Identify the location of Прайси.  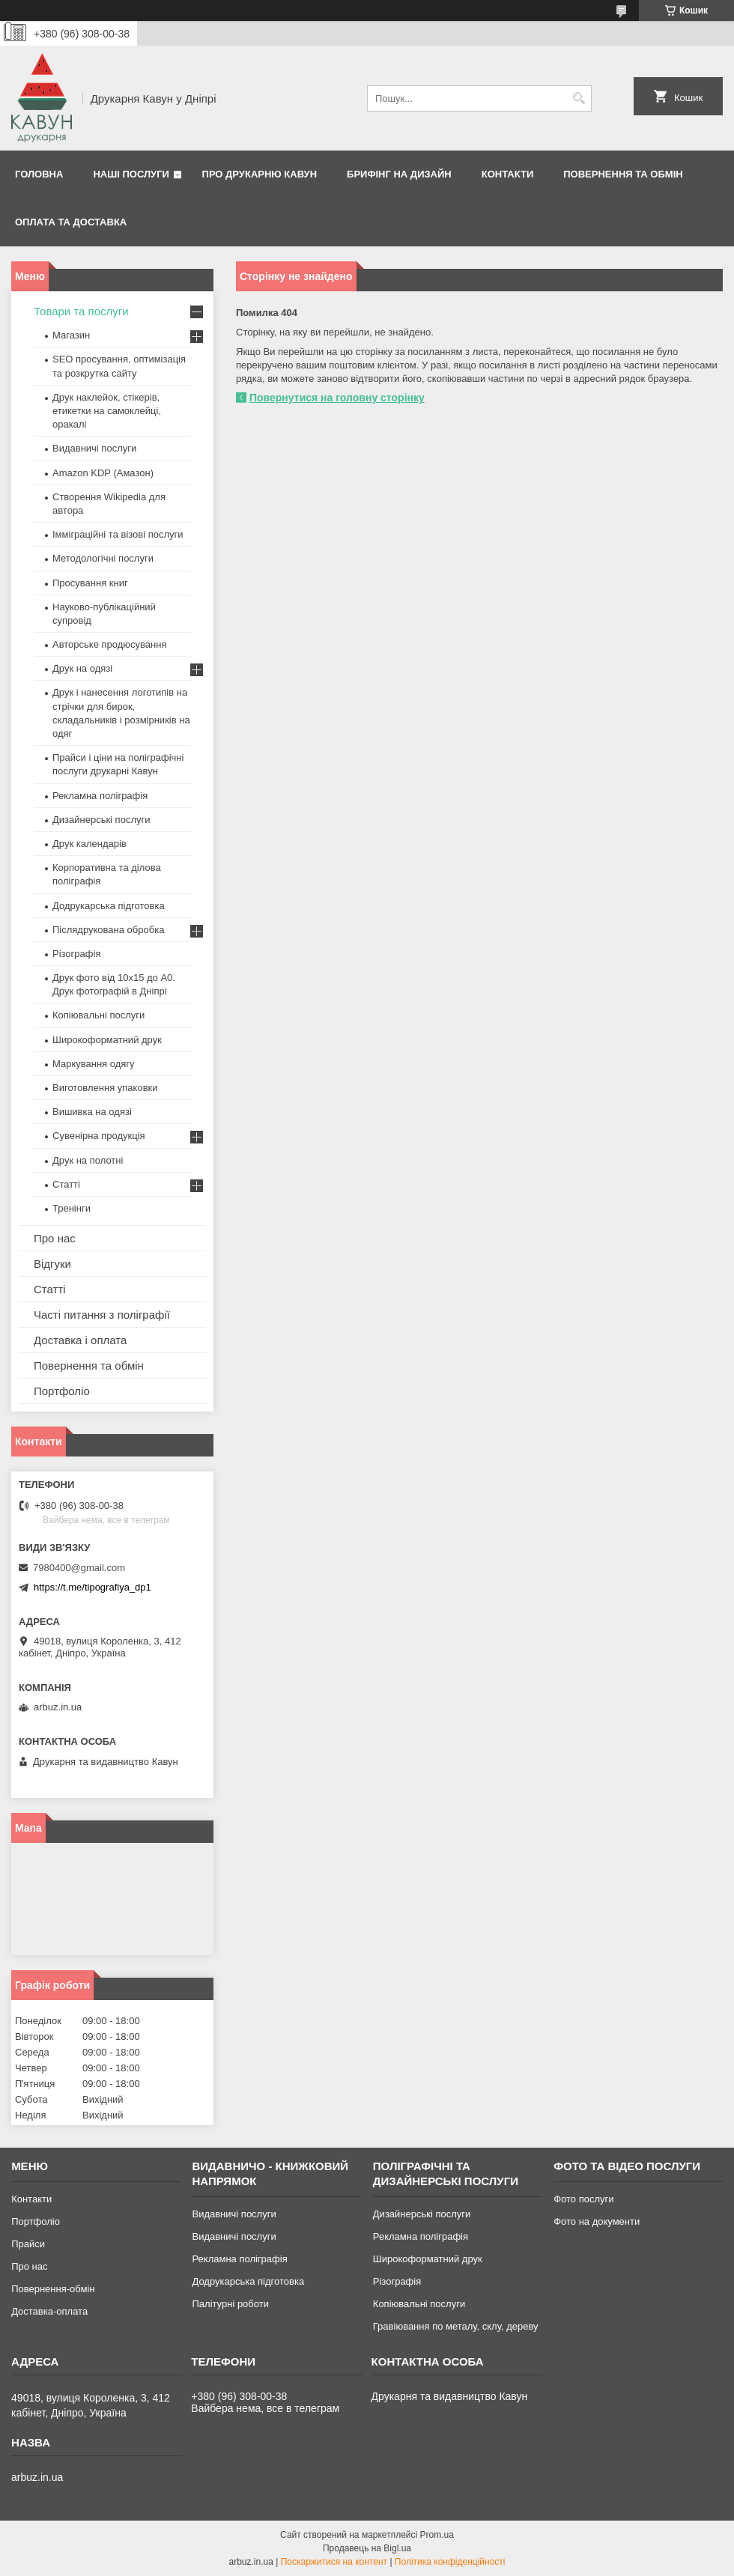
(28, 2244).